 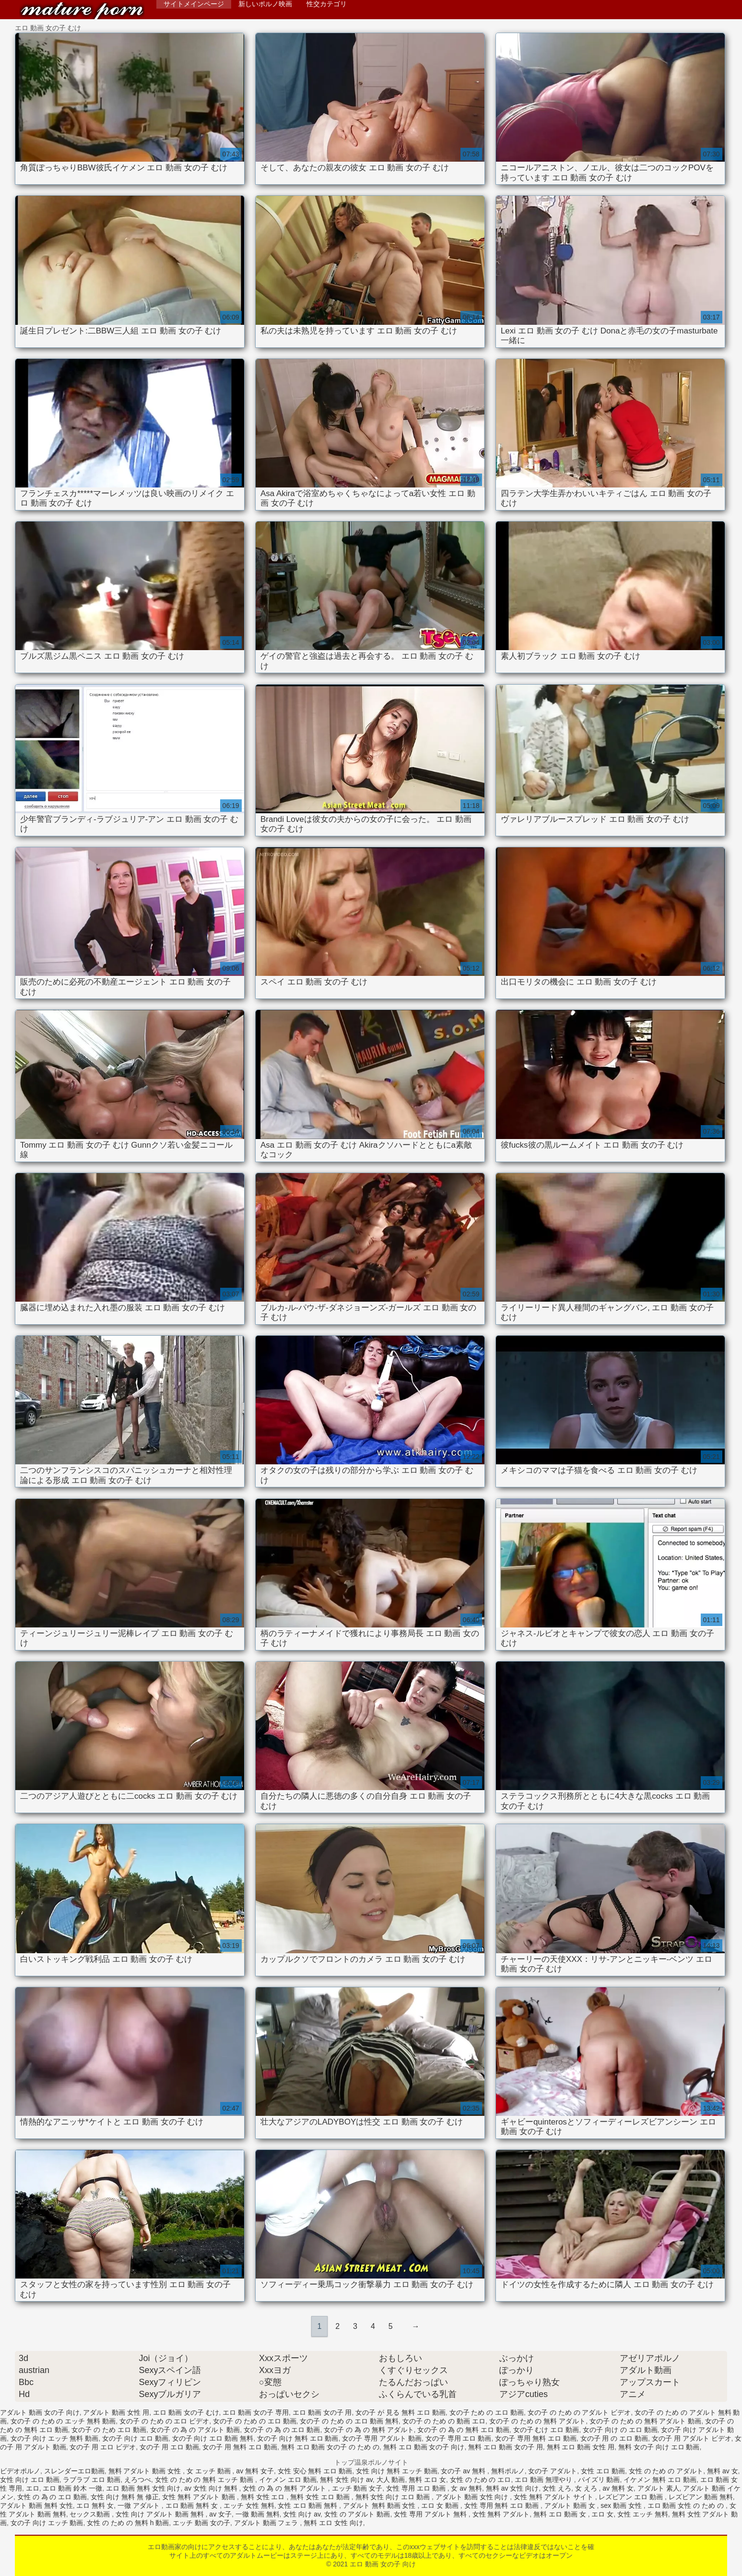 What do you see at coordinates (346, 2479) in the screenshot?
I see `無料 女性 向け av` at bounding box center [346, 2479].